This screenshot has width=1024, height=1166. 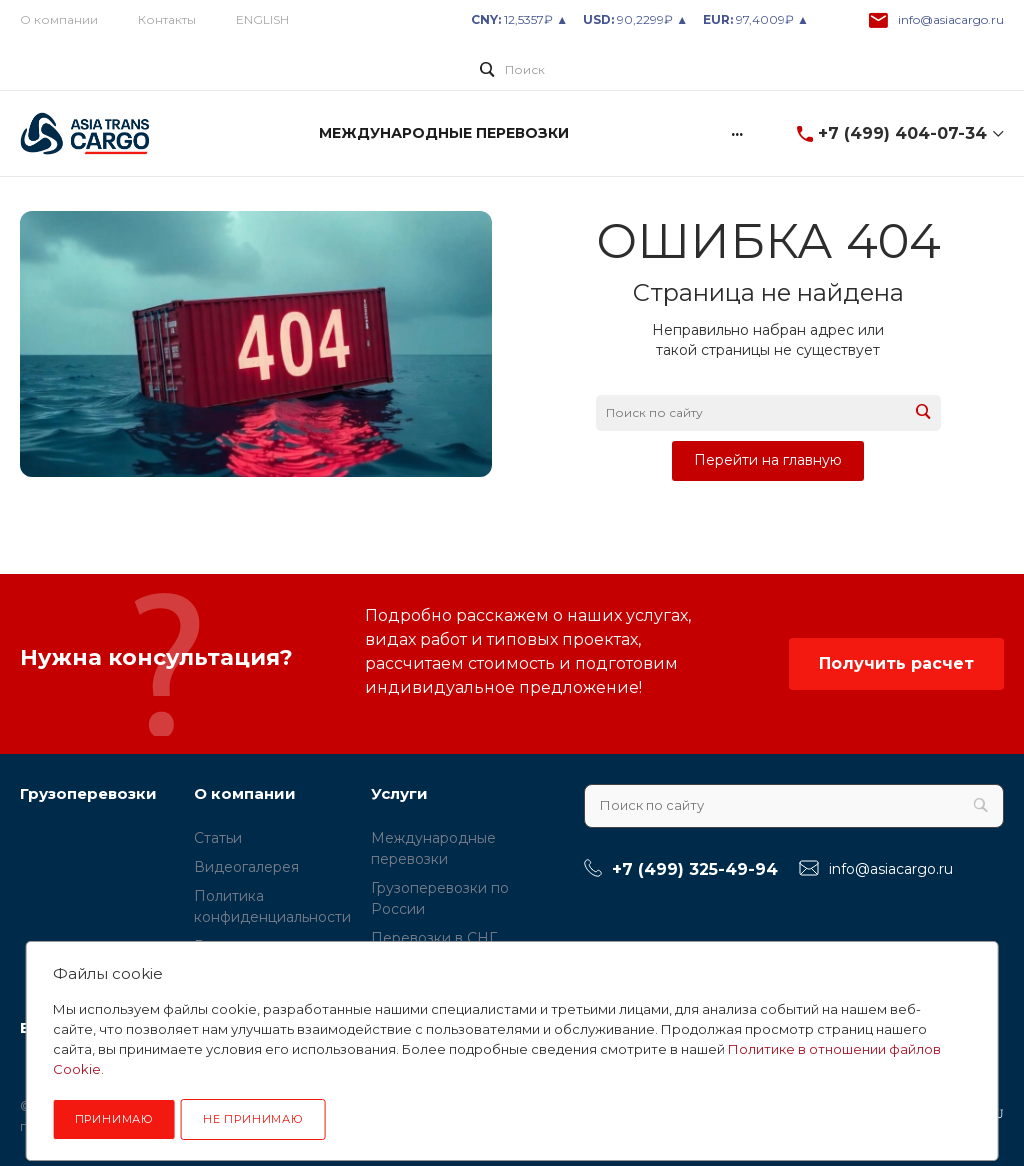 What do you see at coordinates (399, 793) in the screenshot?
I see `Услуги` at bounding box center [399, 793].